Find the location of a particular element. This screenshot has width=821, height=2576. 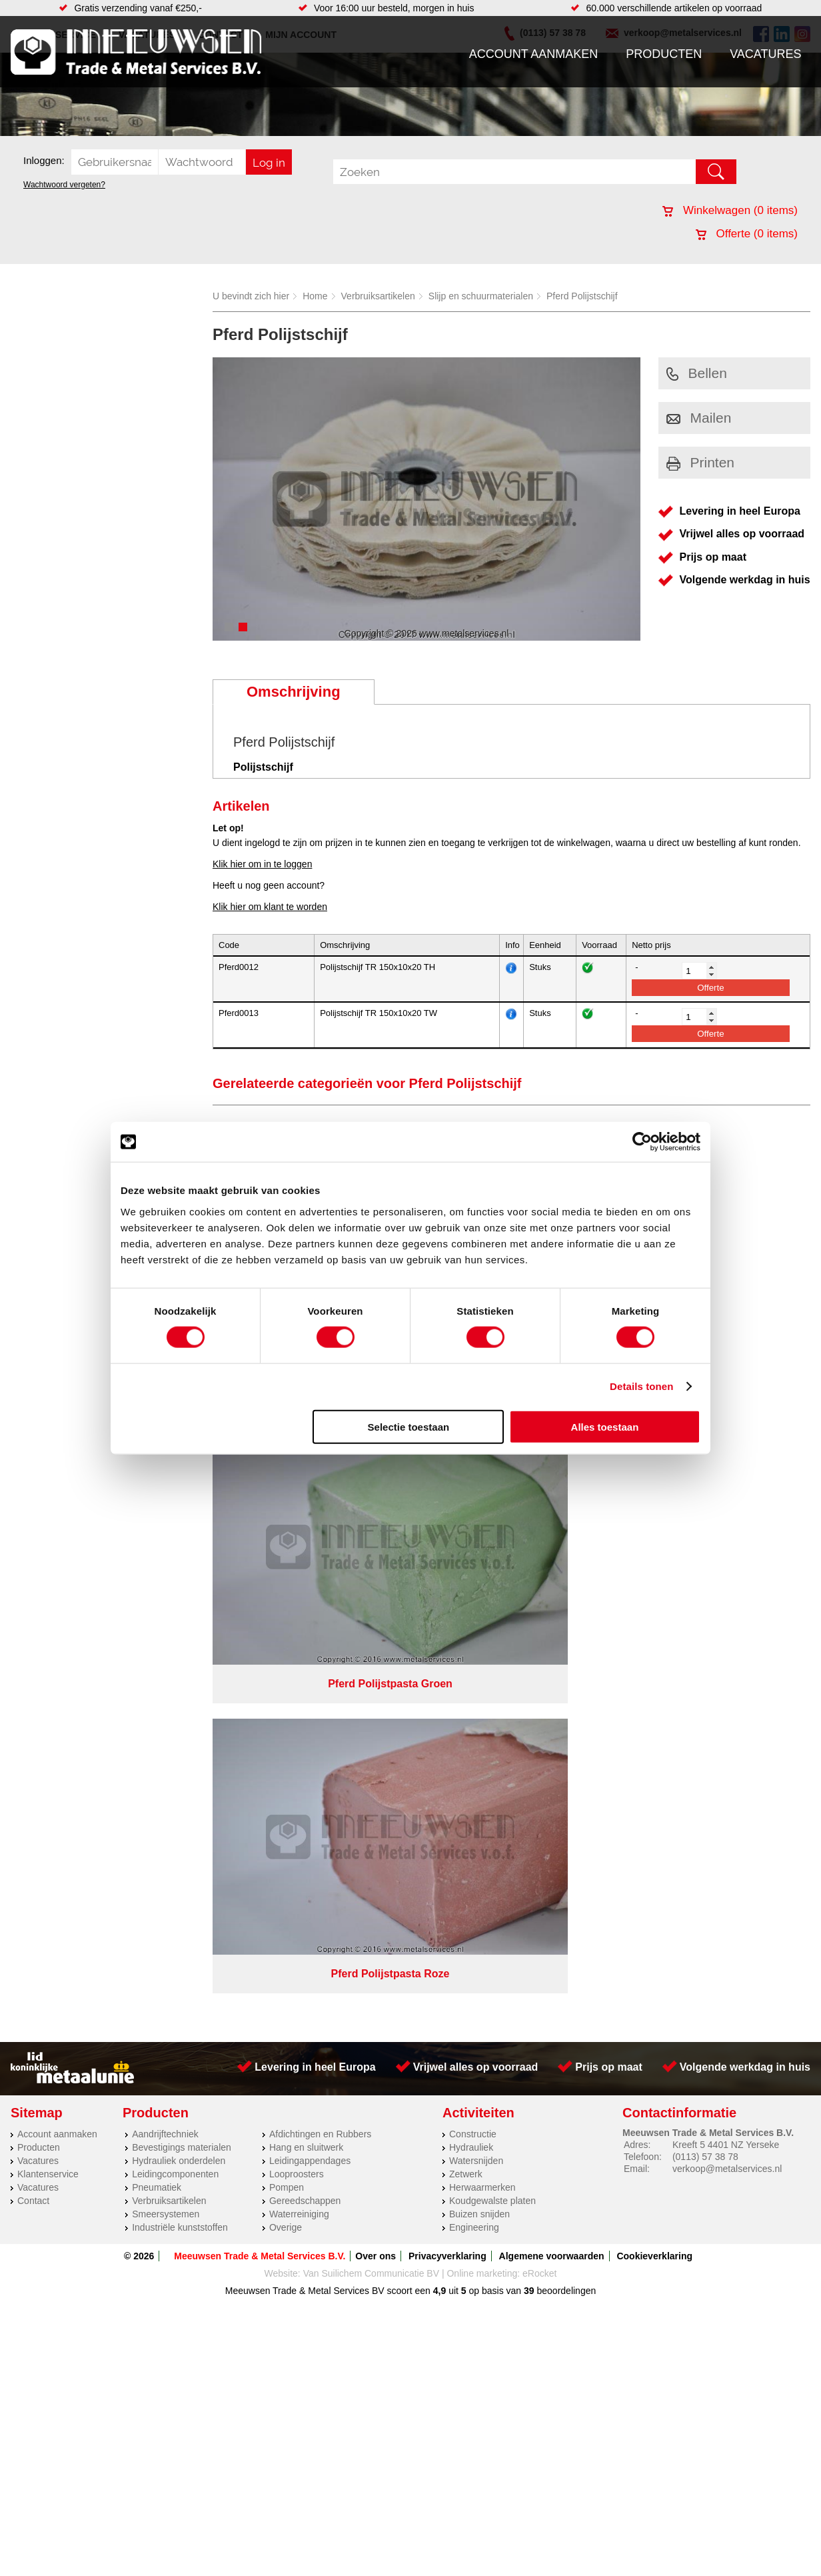

39 is located at coordinates (529, 1612).